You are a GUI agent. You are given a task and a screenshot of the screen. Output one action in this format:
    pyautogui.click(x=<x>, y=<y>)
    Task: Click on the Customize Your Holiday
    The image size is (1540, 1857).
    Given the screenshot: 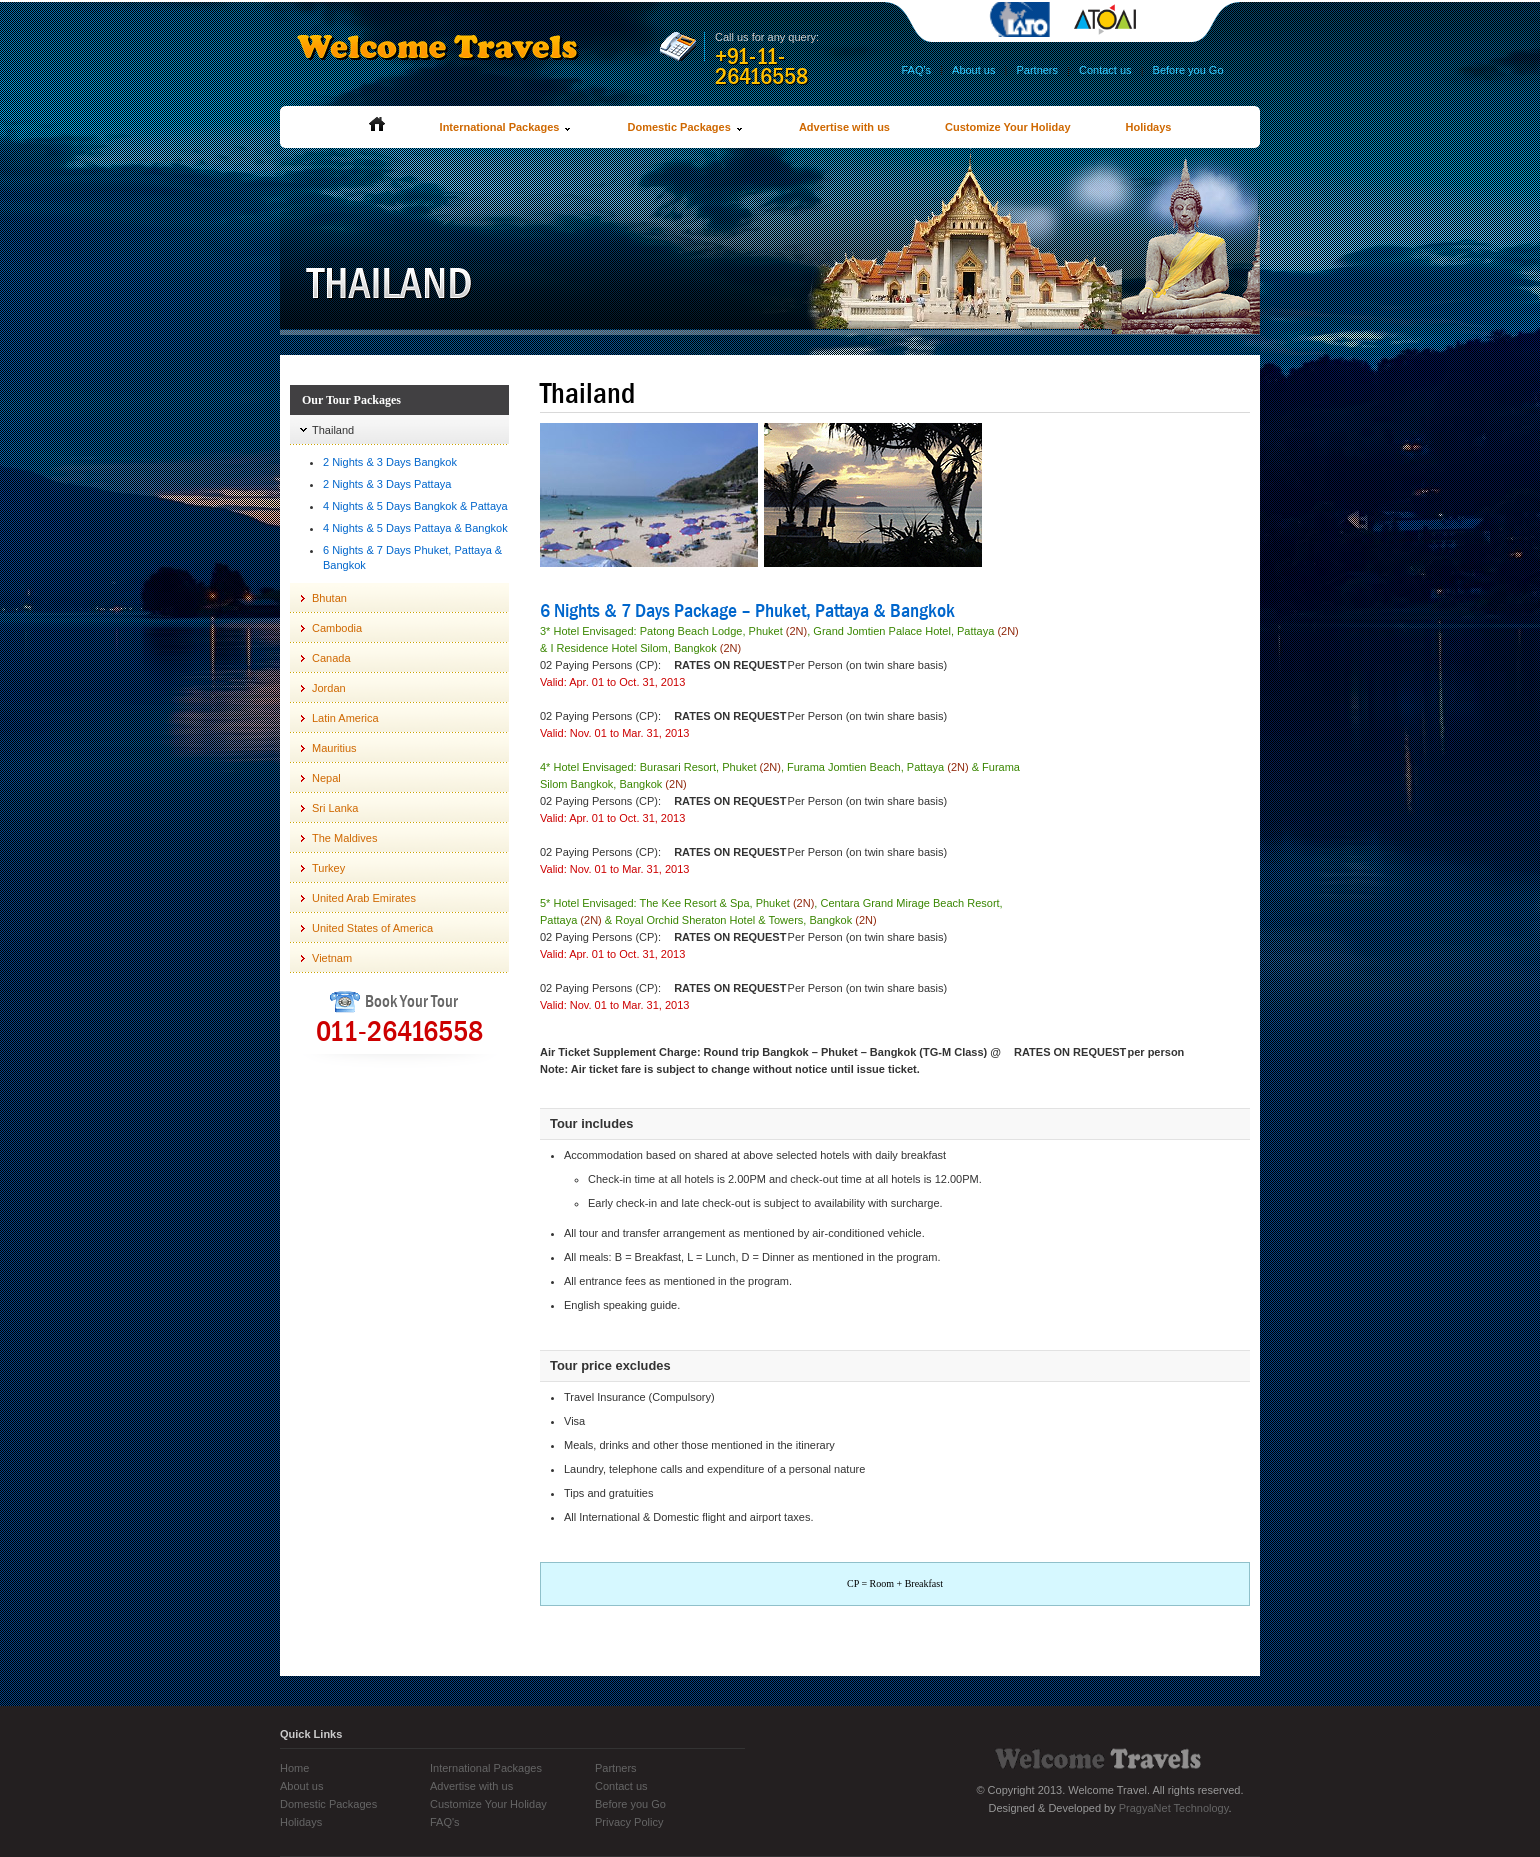 What is the action you would take?
    pyautogui.click(x=1008, y=127)
    